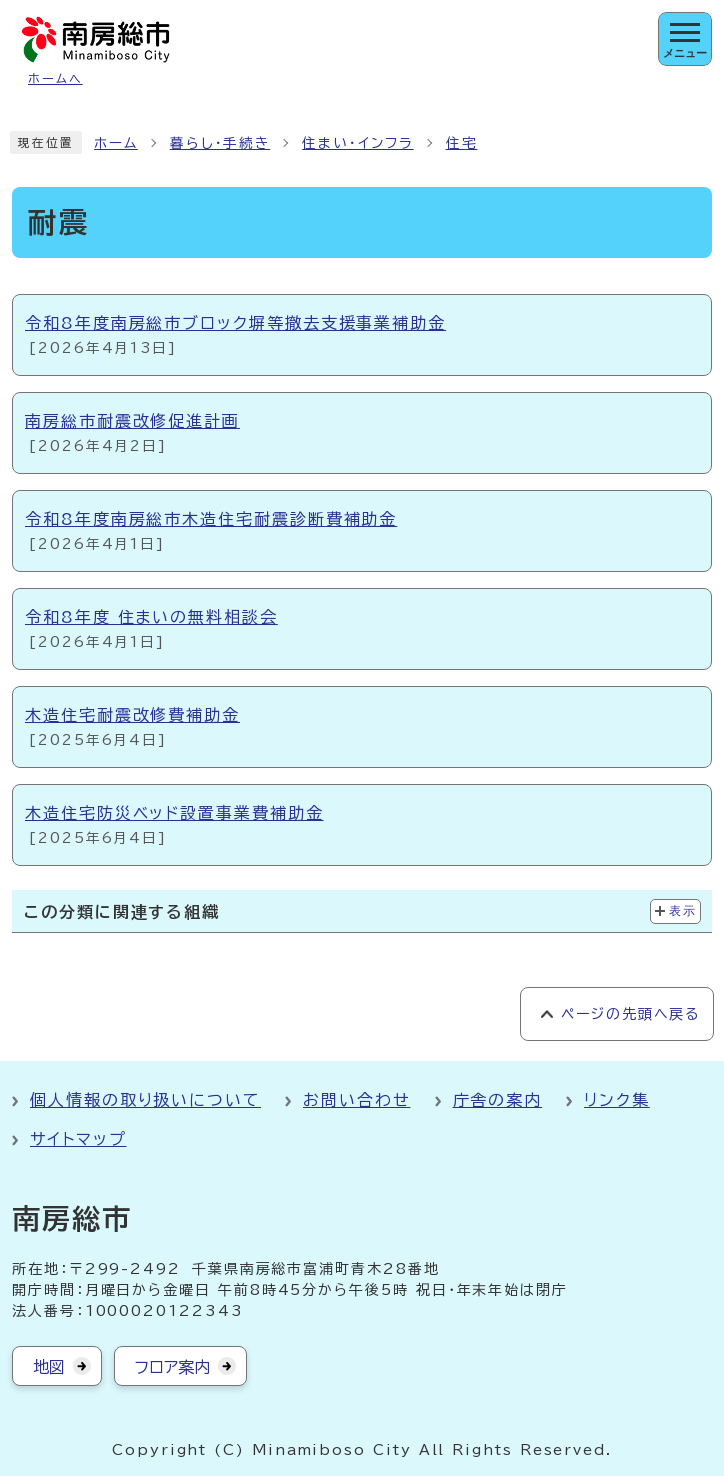 The height and width of the screenshot is (1476, 724). What do you see at coordinates (682, 911) in the screenshot?
I see `表示` at bounding box center [682, 911].